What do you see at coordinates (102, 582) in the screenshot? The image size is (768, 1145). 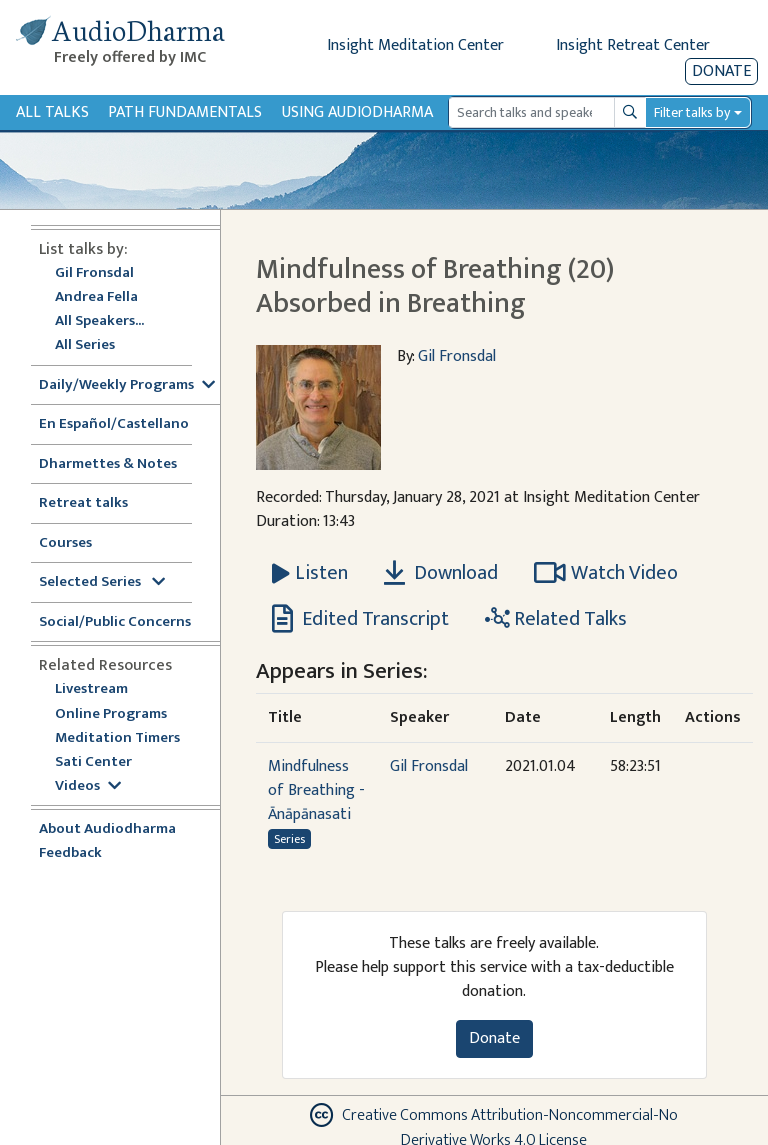 I see `Selected Series` at bounding box center [102, 582].